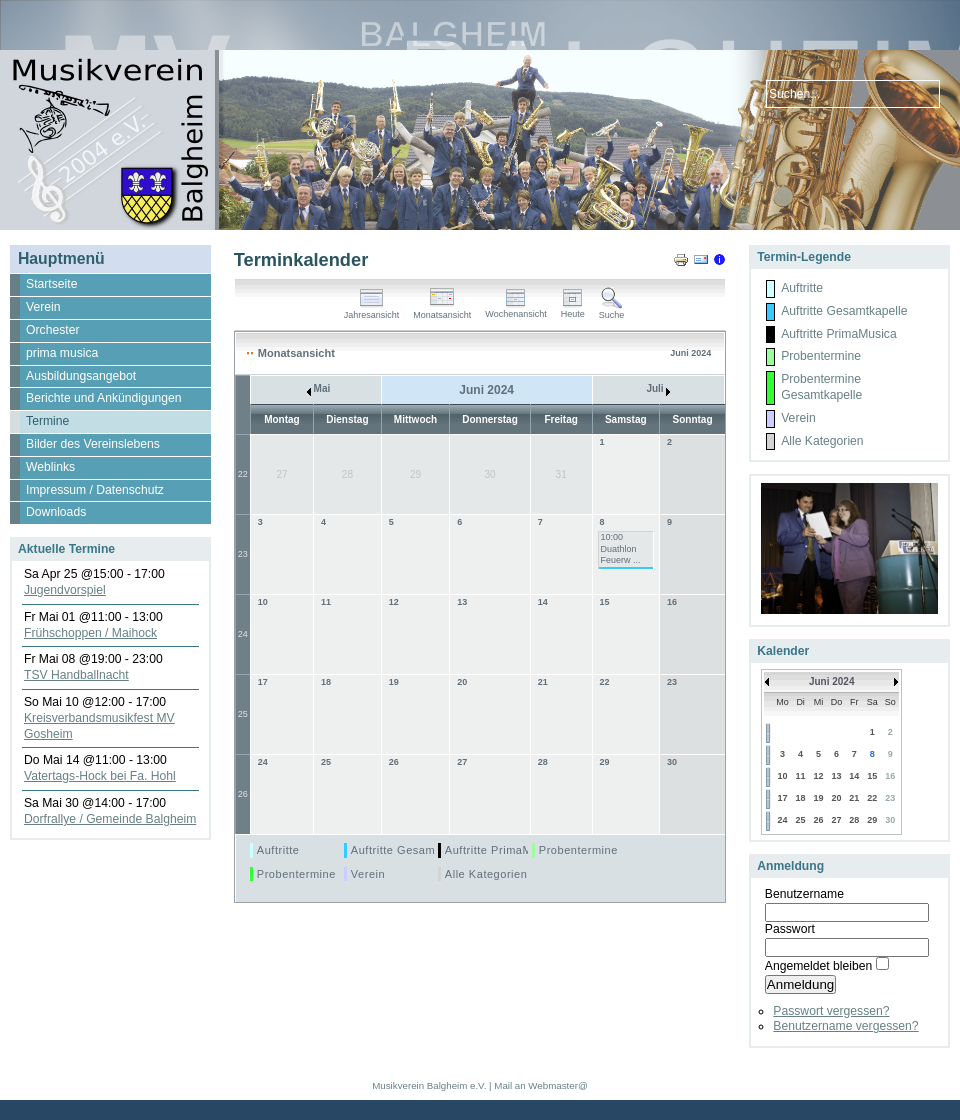  I want to click on 10, so click(263, 602).